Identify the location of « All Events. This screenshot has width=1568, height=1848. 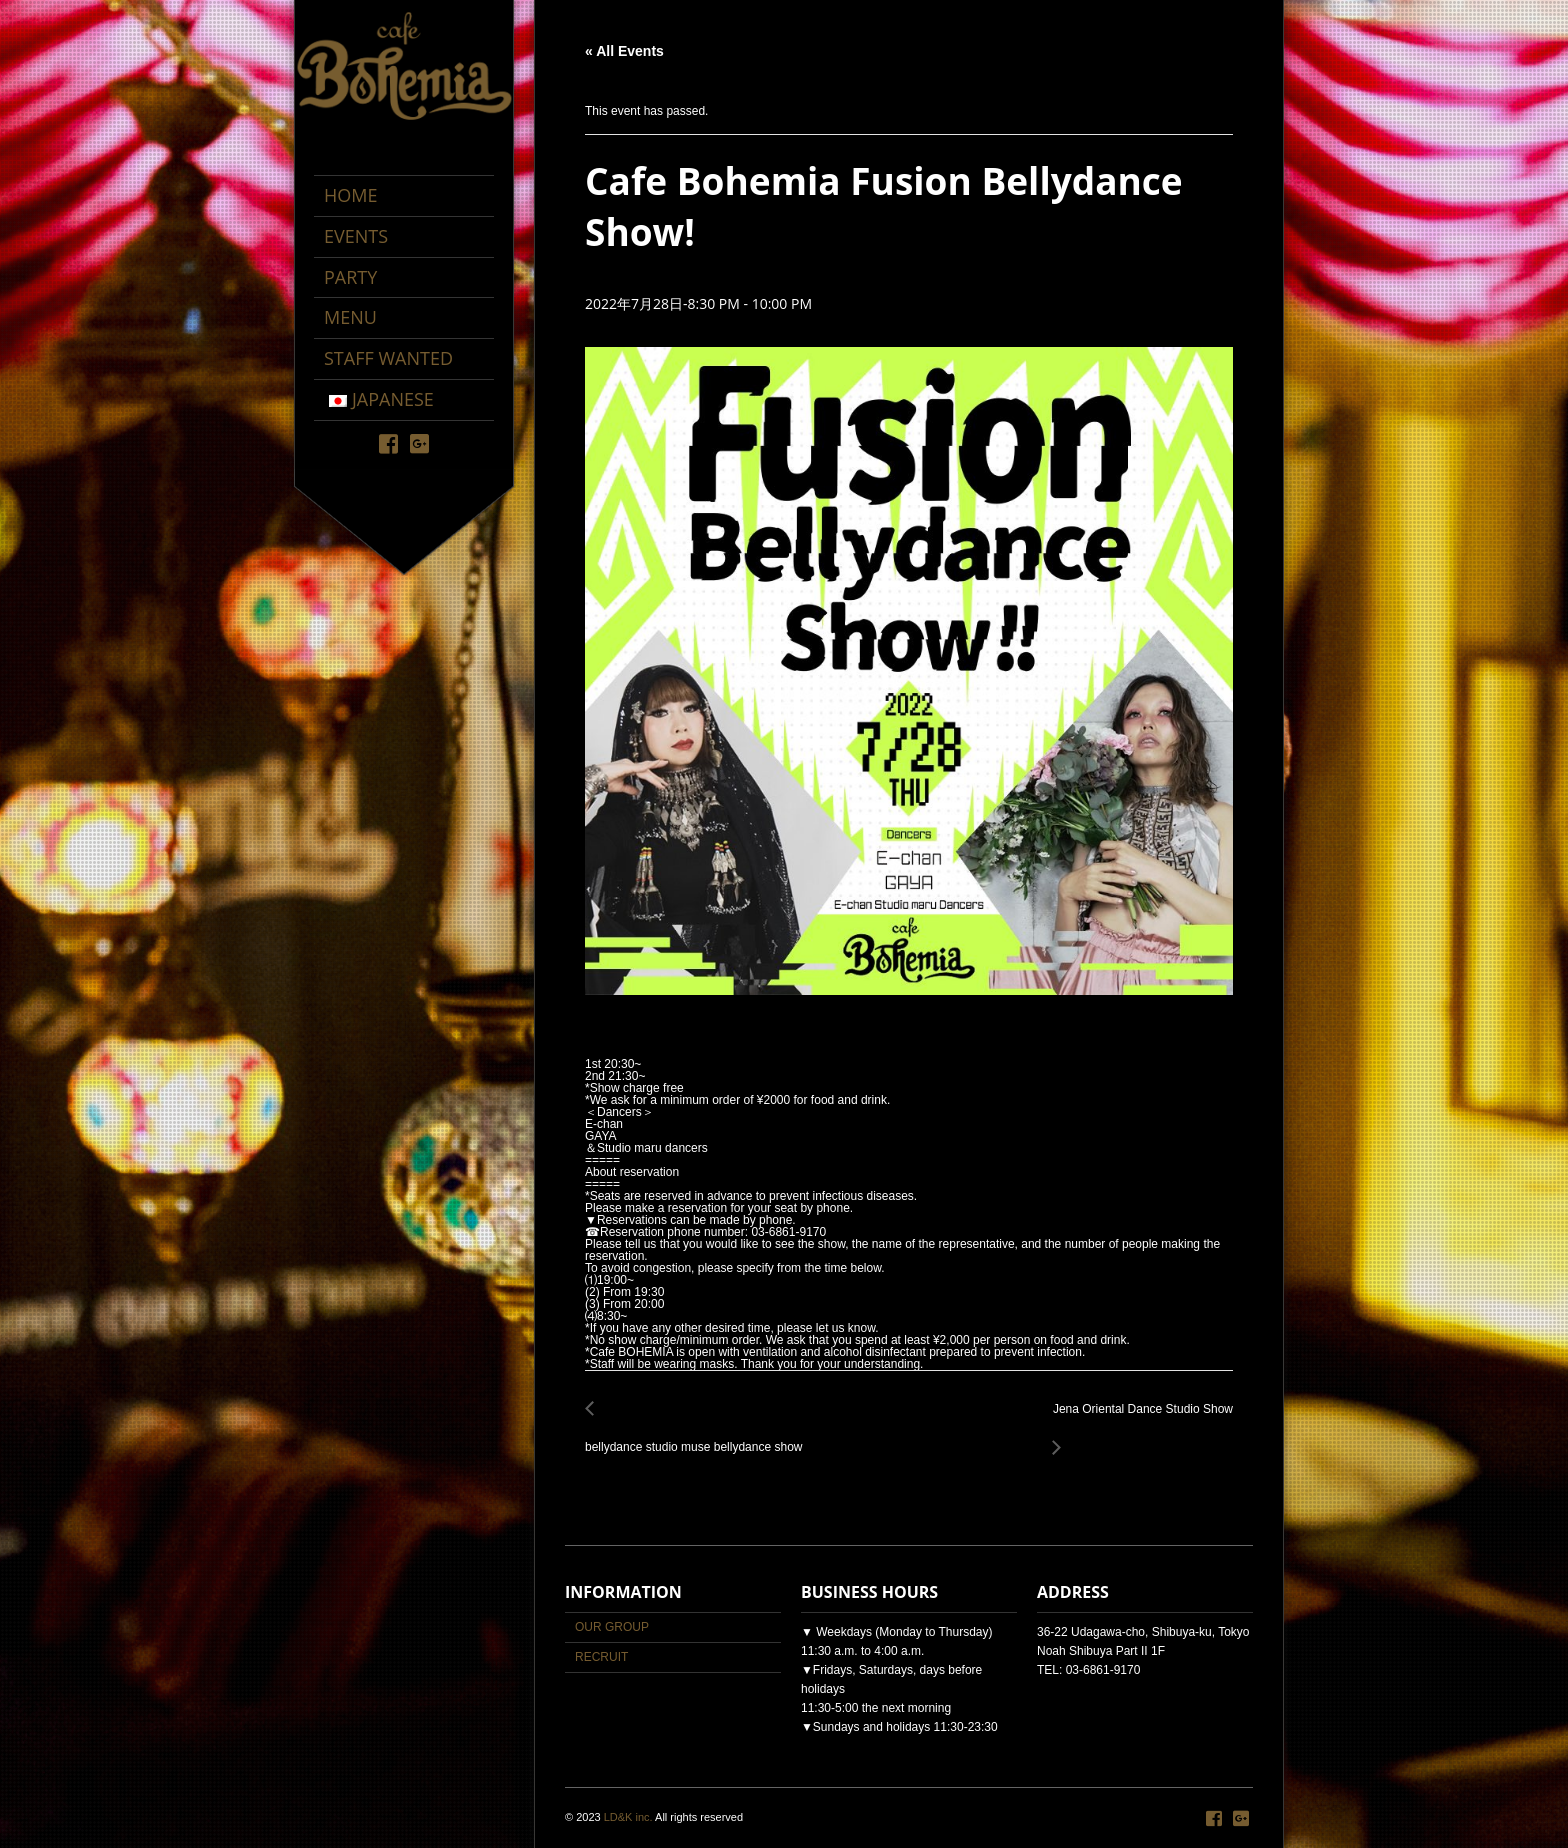
(624, 51).